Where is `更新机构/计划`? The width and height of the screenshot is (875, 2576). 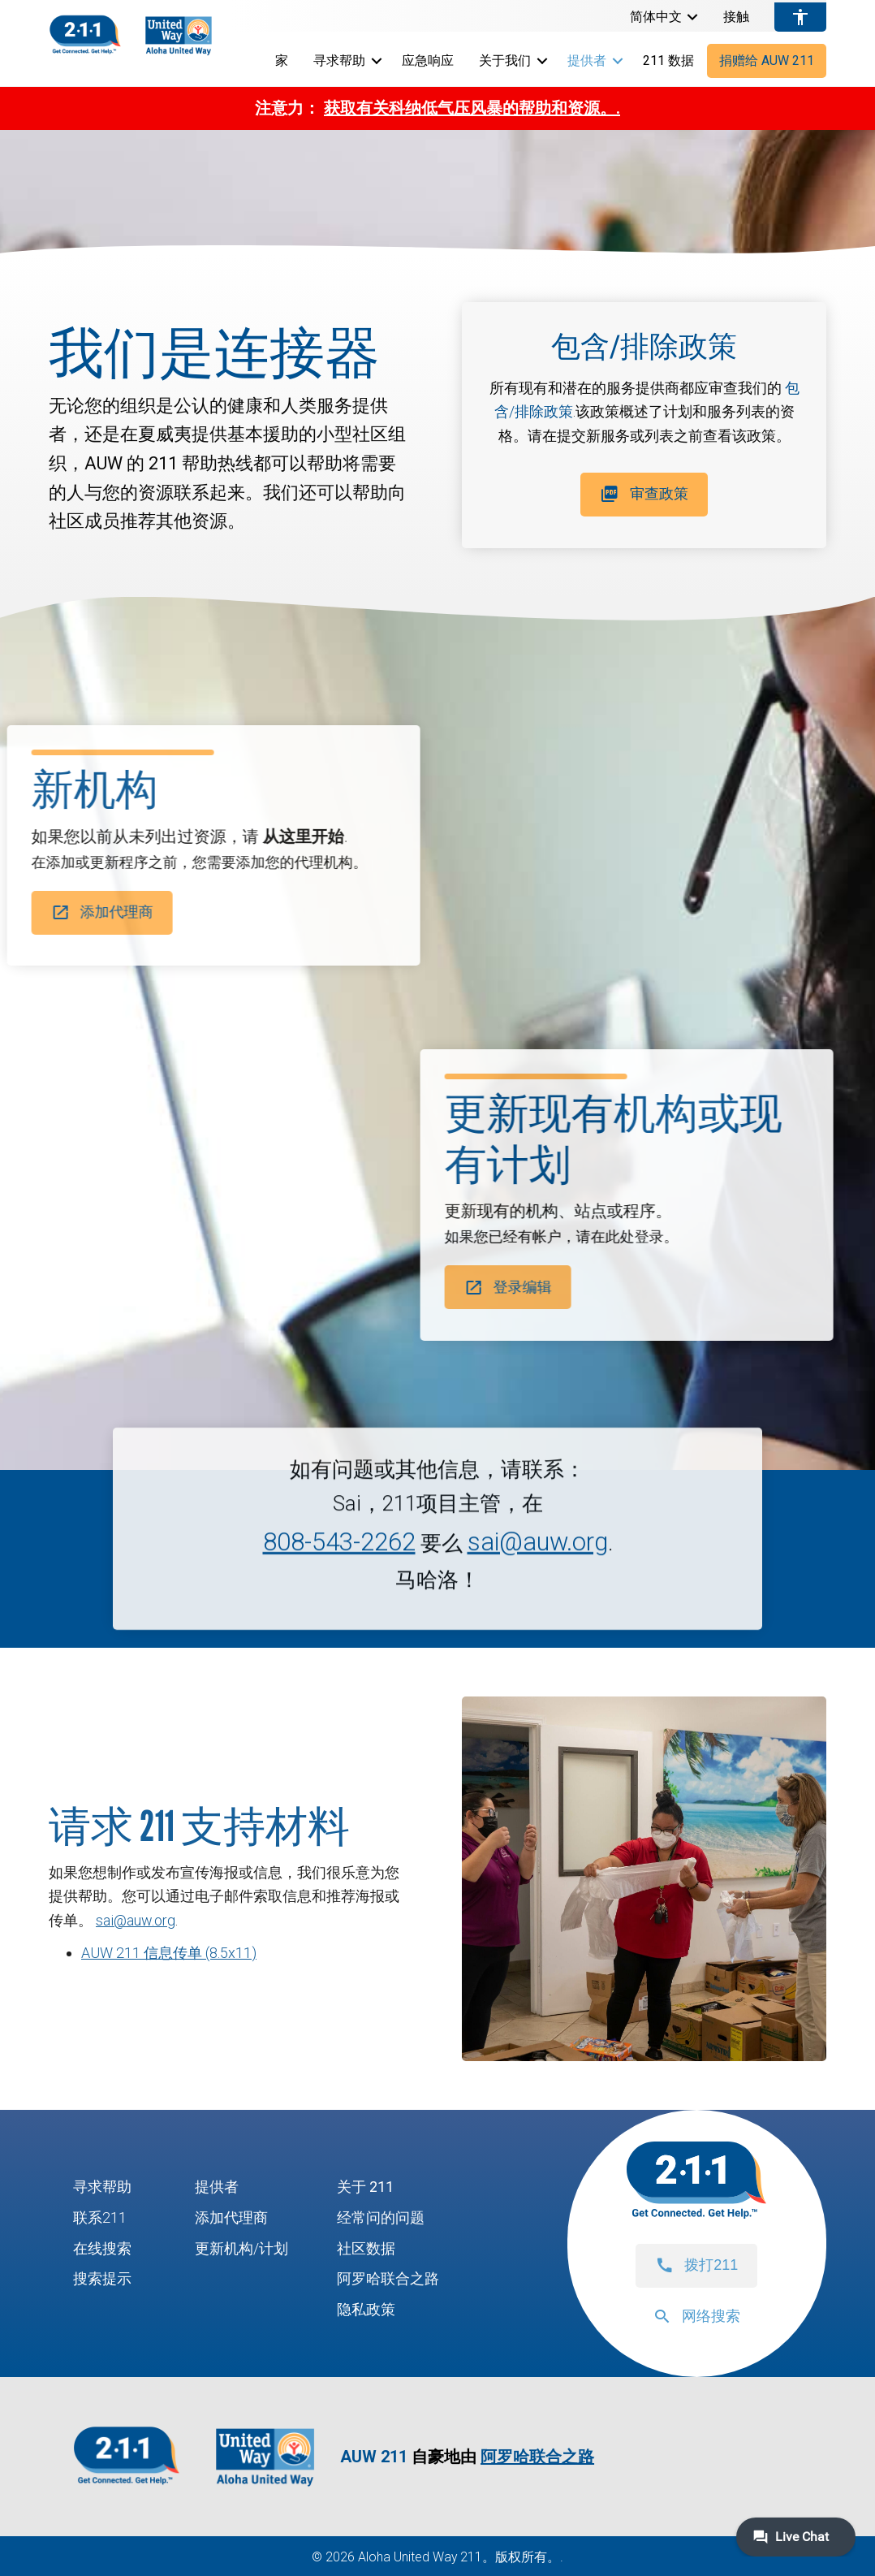
更新机构/计划 is located at coordinates (241, 2248).